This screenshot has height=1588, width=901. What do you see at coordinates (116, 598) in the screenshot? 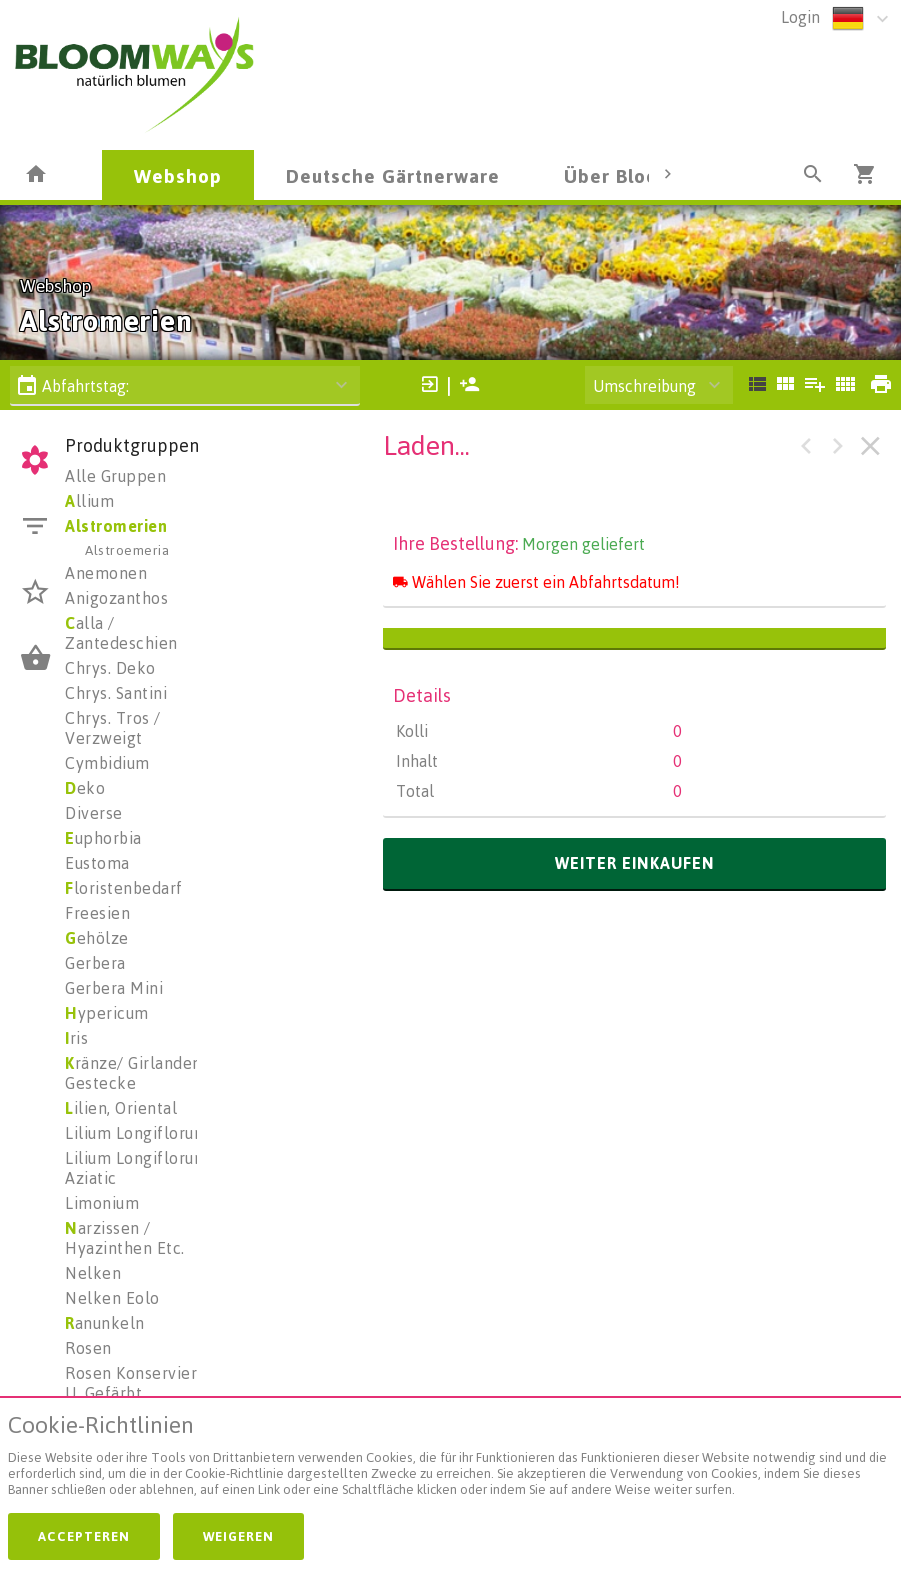
I see `Anigozanthos` at bounding box center [116, 598].